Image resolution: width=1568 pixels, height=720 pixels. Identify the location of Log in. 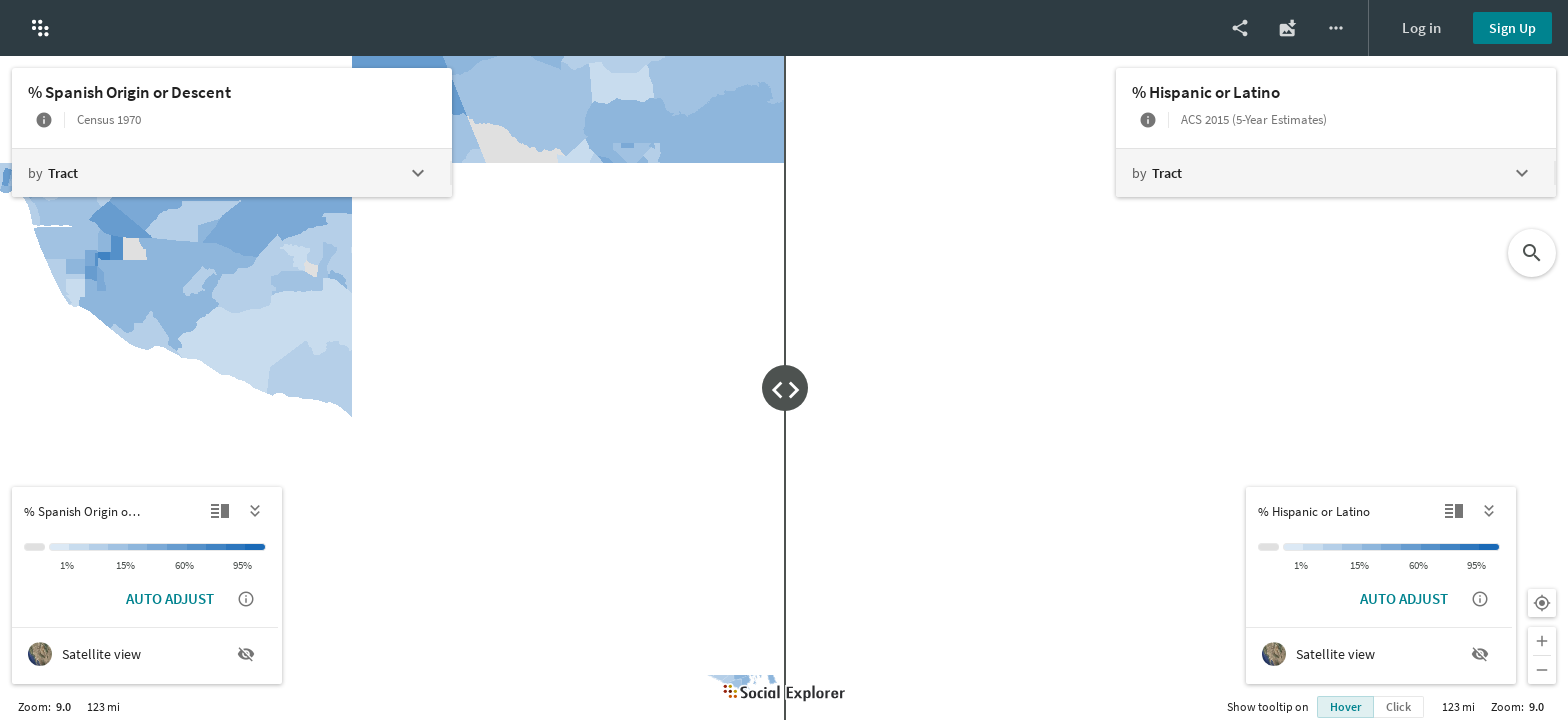
(1421, 27).